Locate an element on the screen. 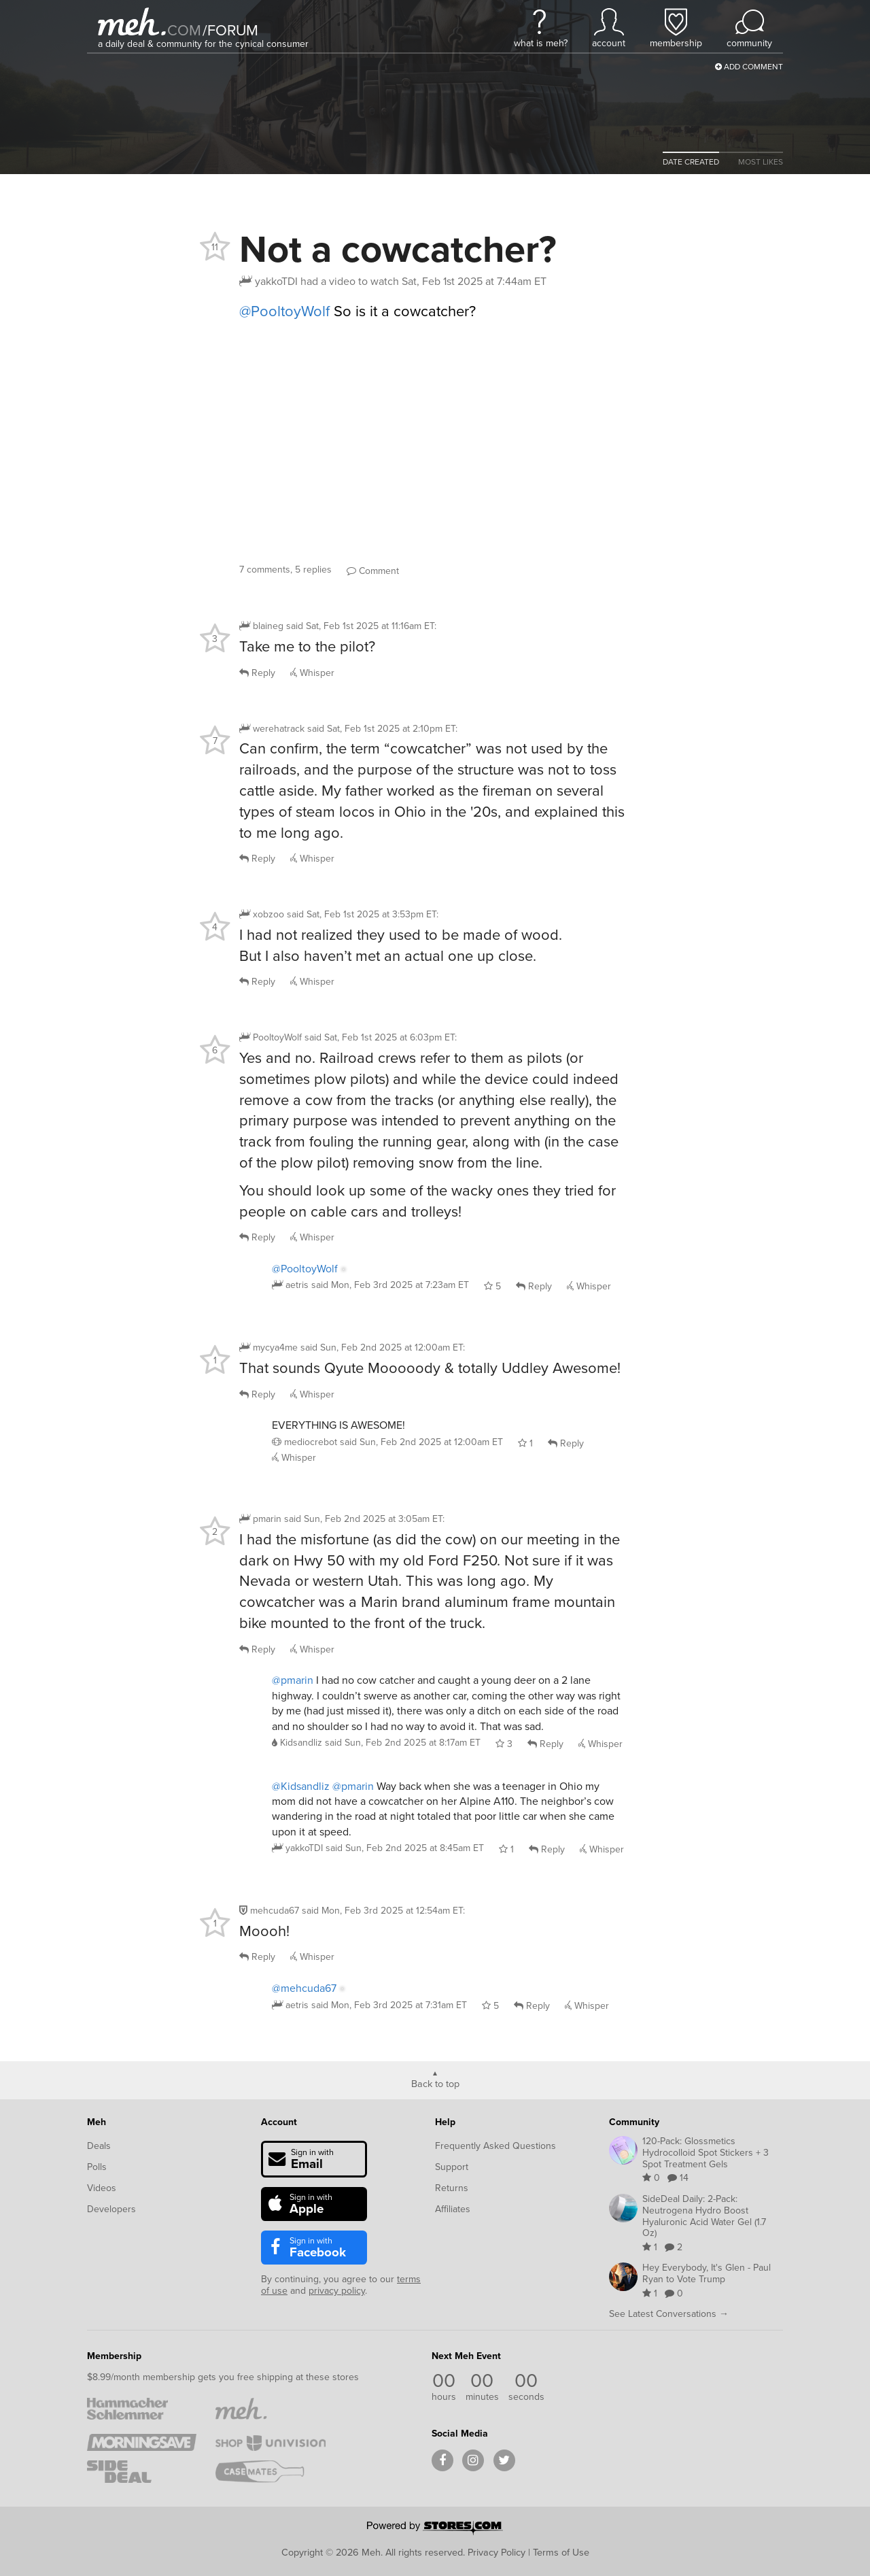 This screenshot has width=870, height=2576. Whisper is located at coordinates (312, 673).